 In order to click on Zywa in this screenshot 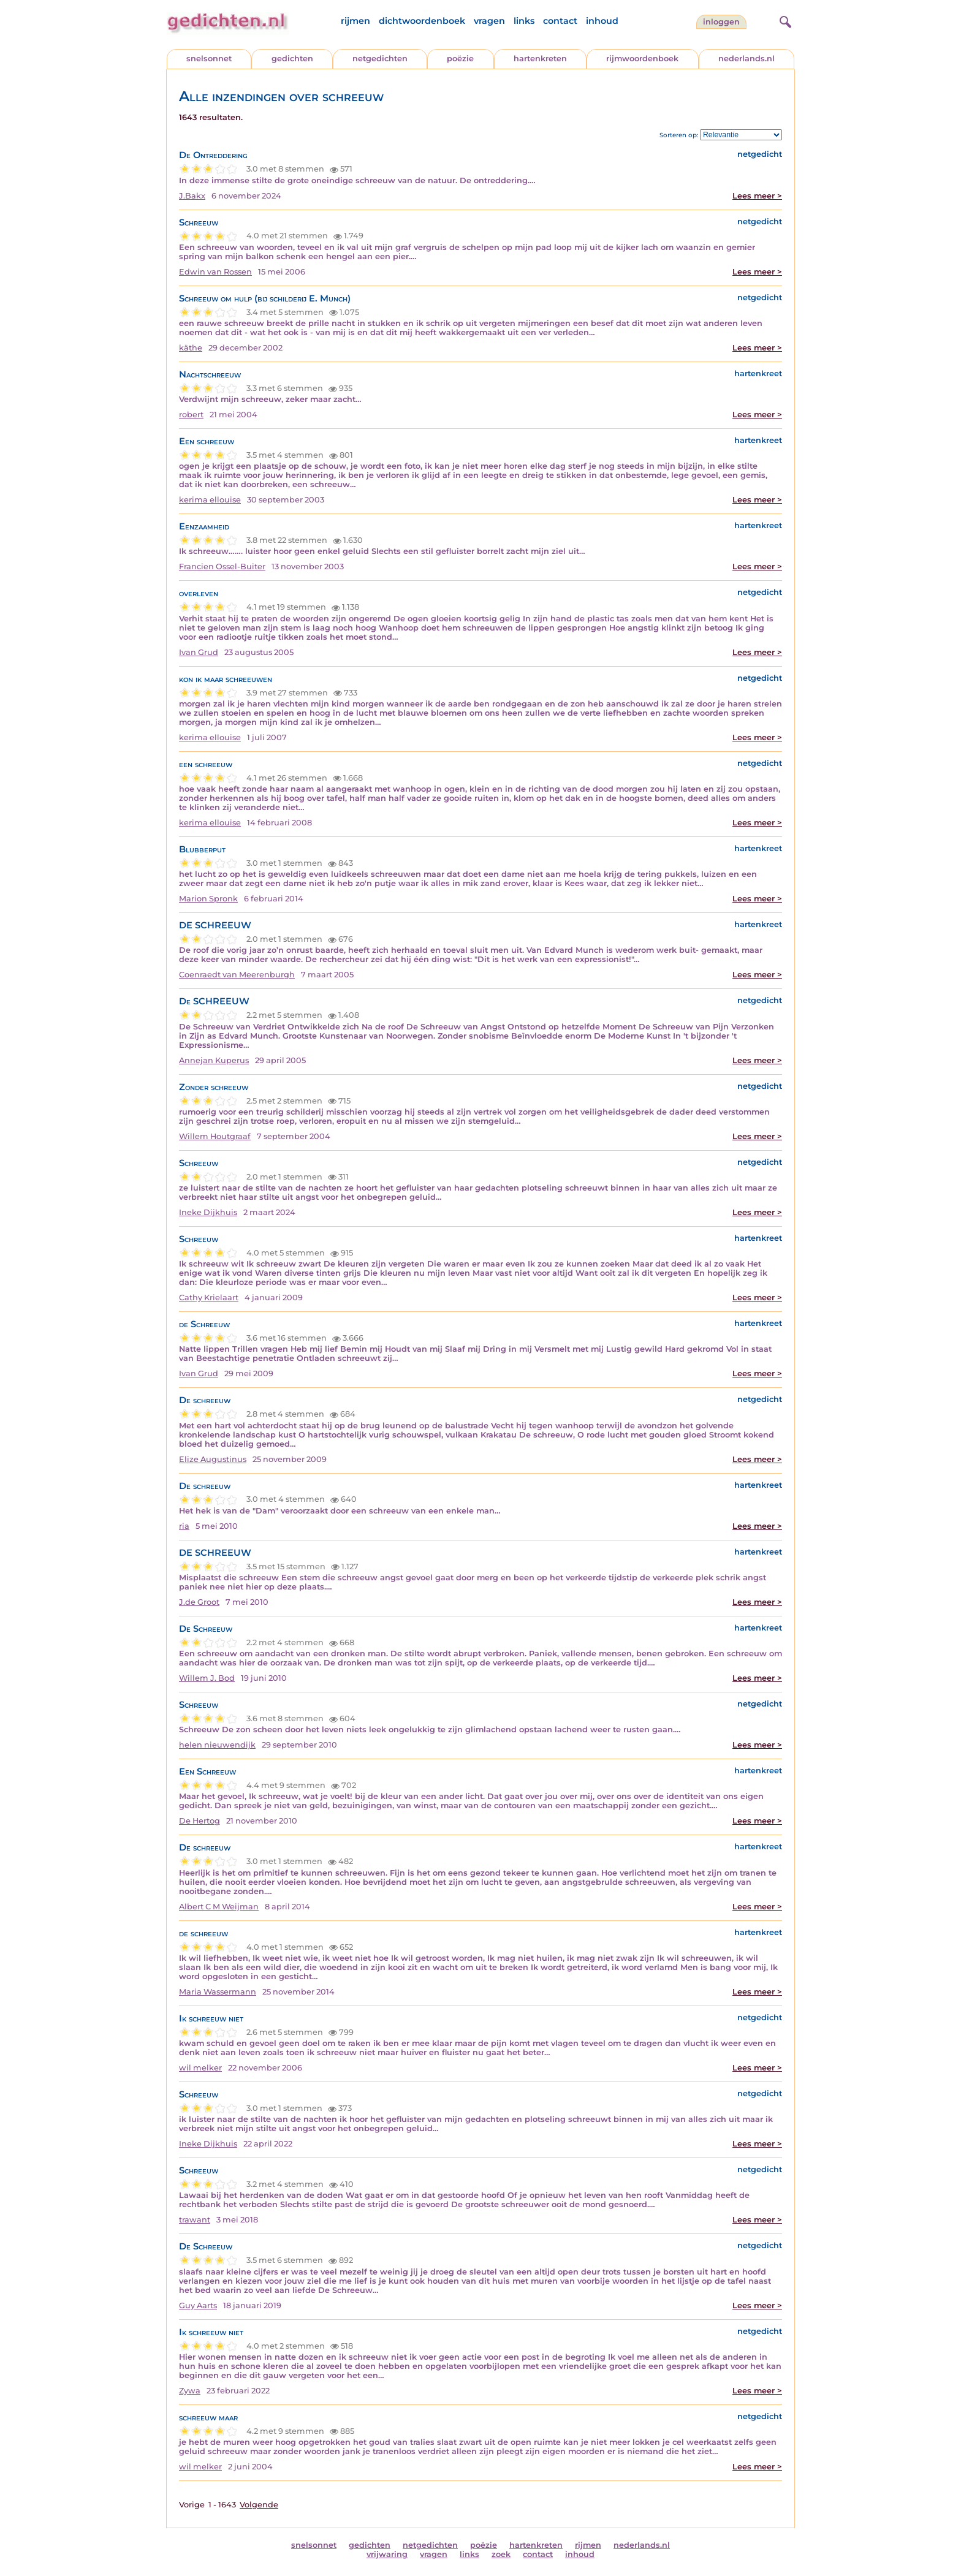, I will do `click(189, 2390)`.